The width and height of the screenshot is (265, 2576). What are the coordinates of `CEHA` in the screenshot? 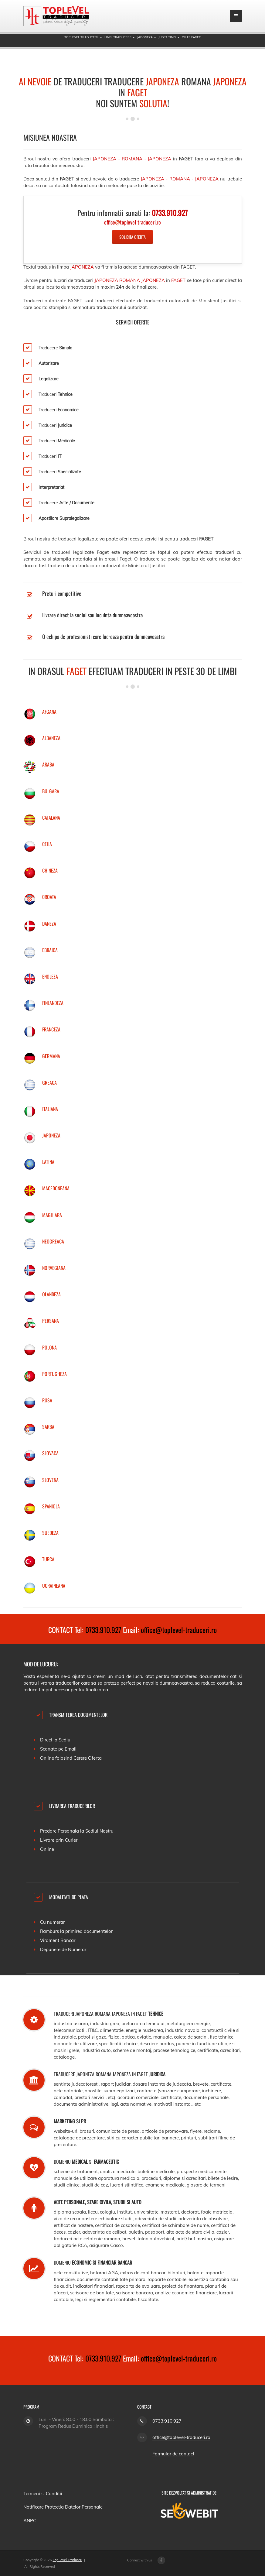 It's located at (47, 844).